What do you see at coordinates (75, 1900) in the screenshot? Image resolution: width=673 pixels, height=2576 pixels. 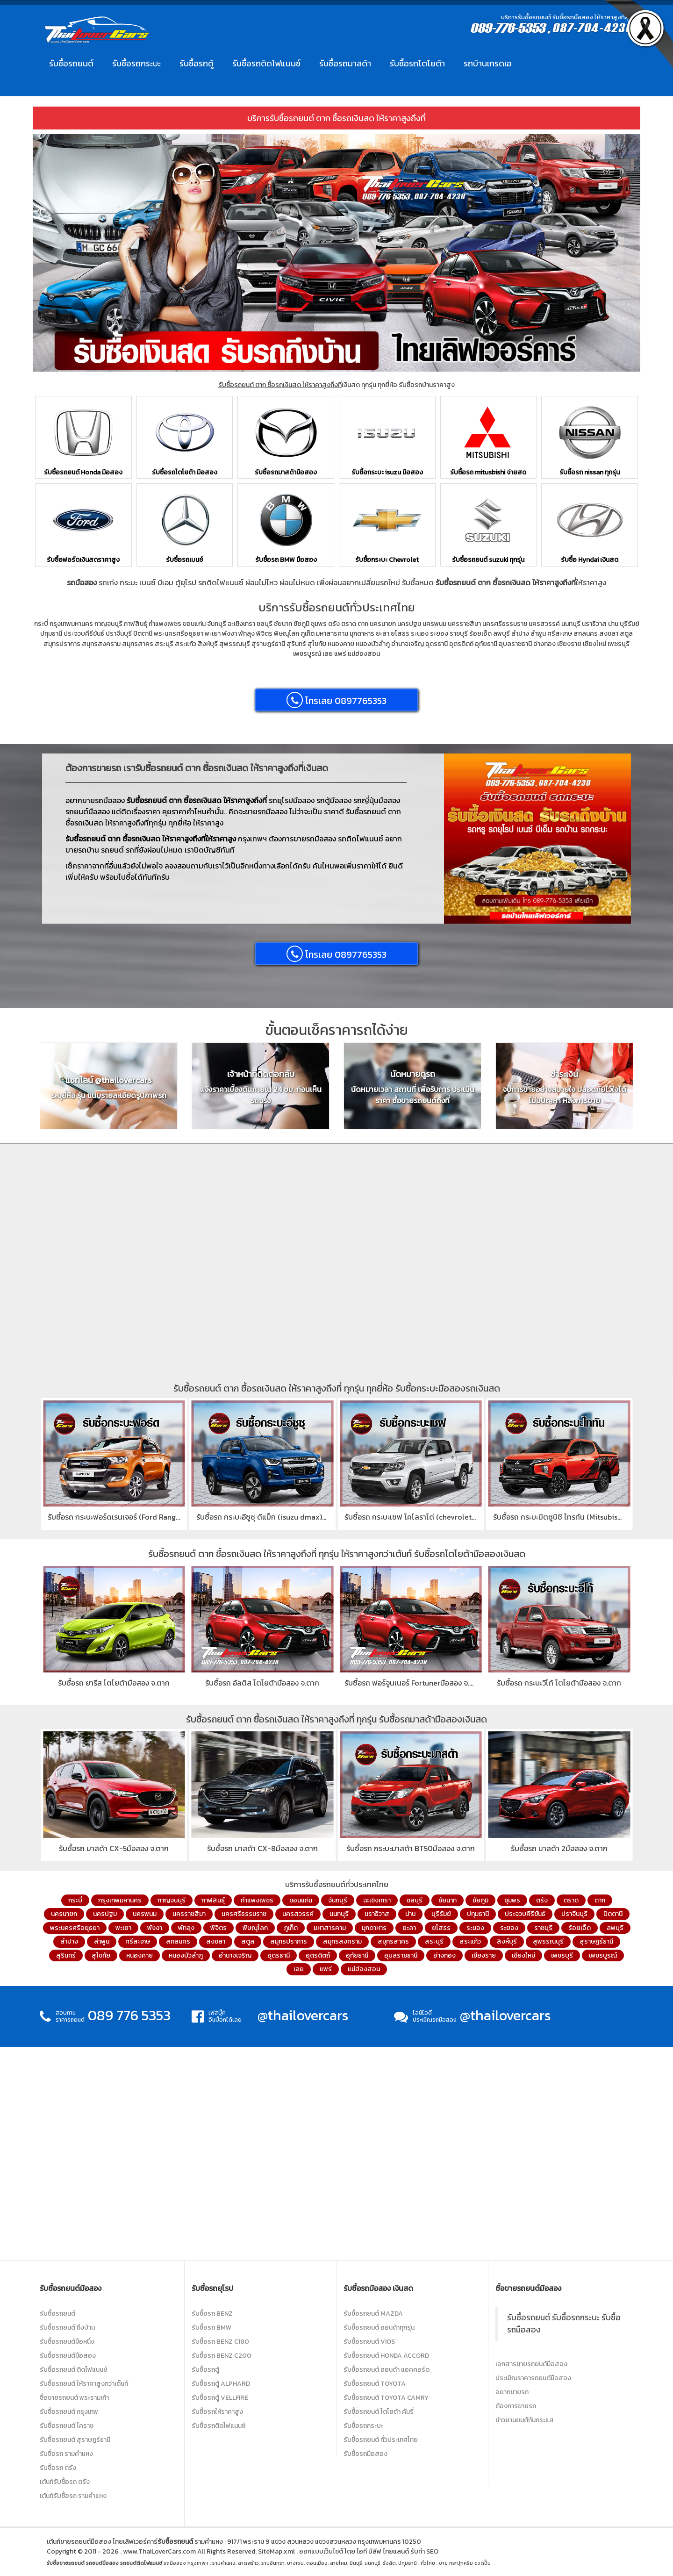 I see `กระบี่` at bounding box center [75, 1900].